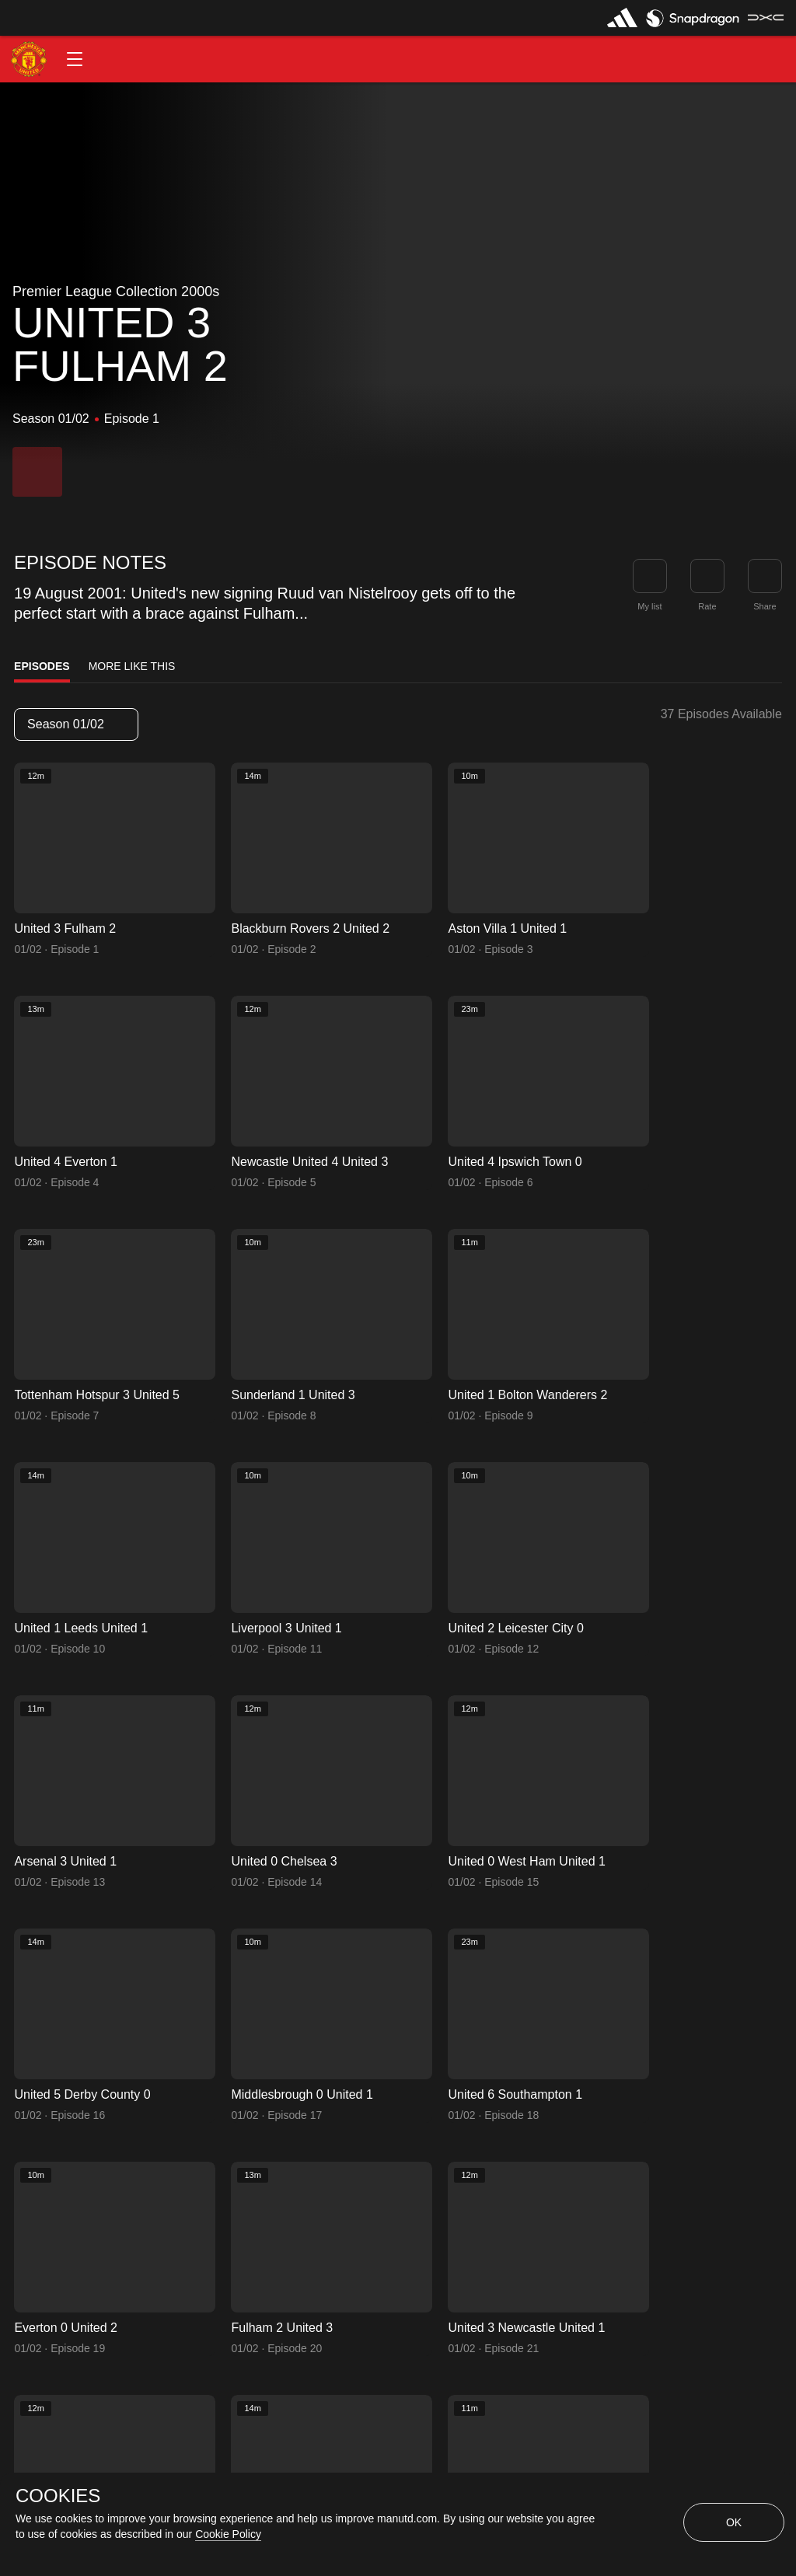 Image resolution: width=796 pixels, height=2576 pixels. I want to click on [link], so click(765, 576).